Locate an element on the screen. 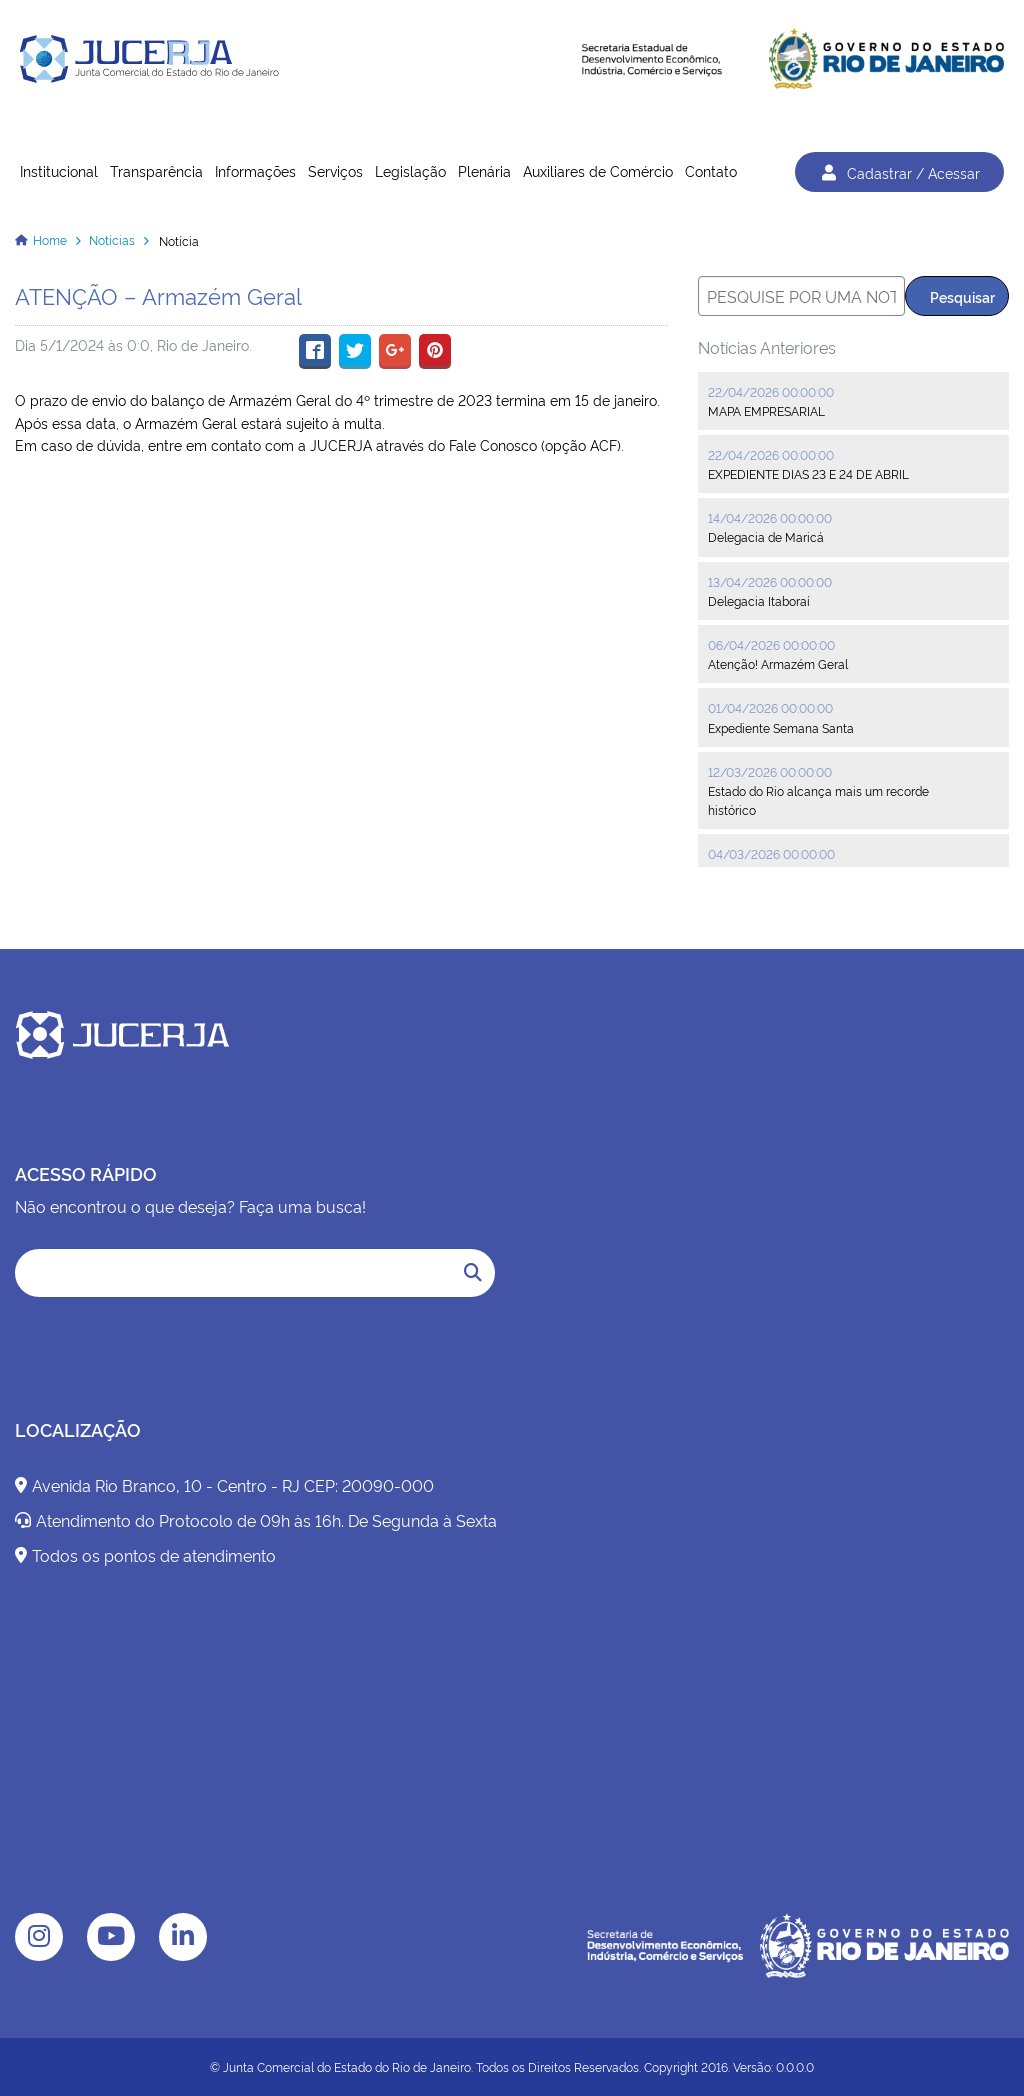 The width and height of the screenshot is (1024, 2096). Home is located at coordinates (50, 239).